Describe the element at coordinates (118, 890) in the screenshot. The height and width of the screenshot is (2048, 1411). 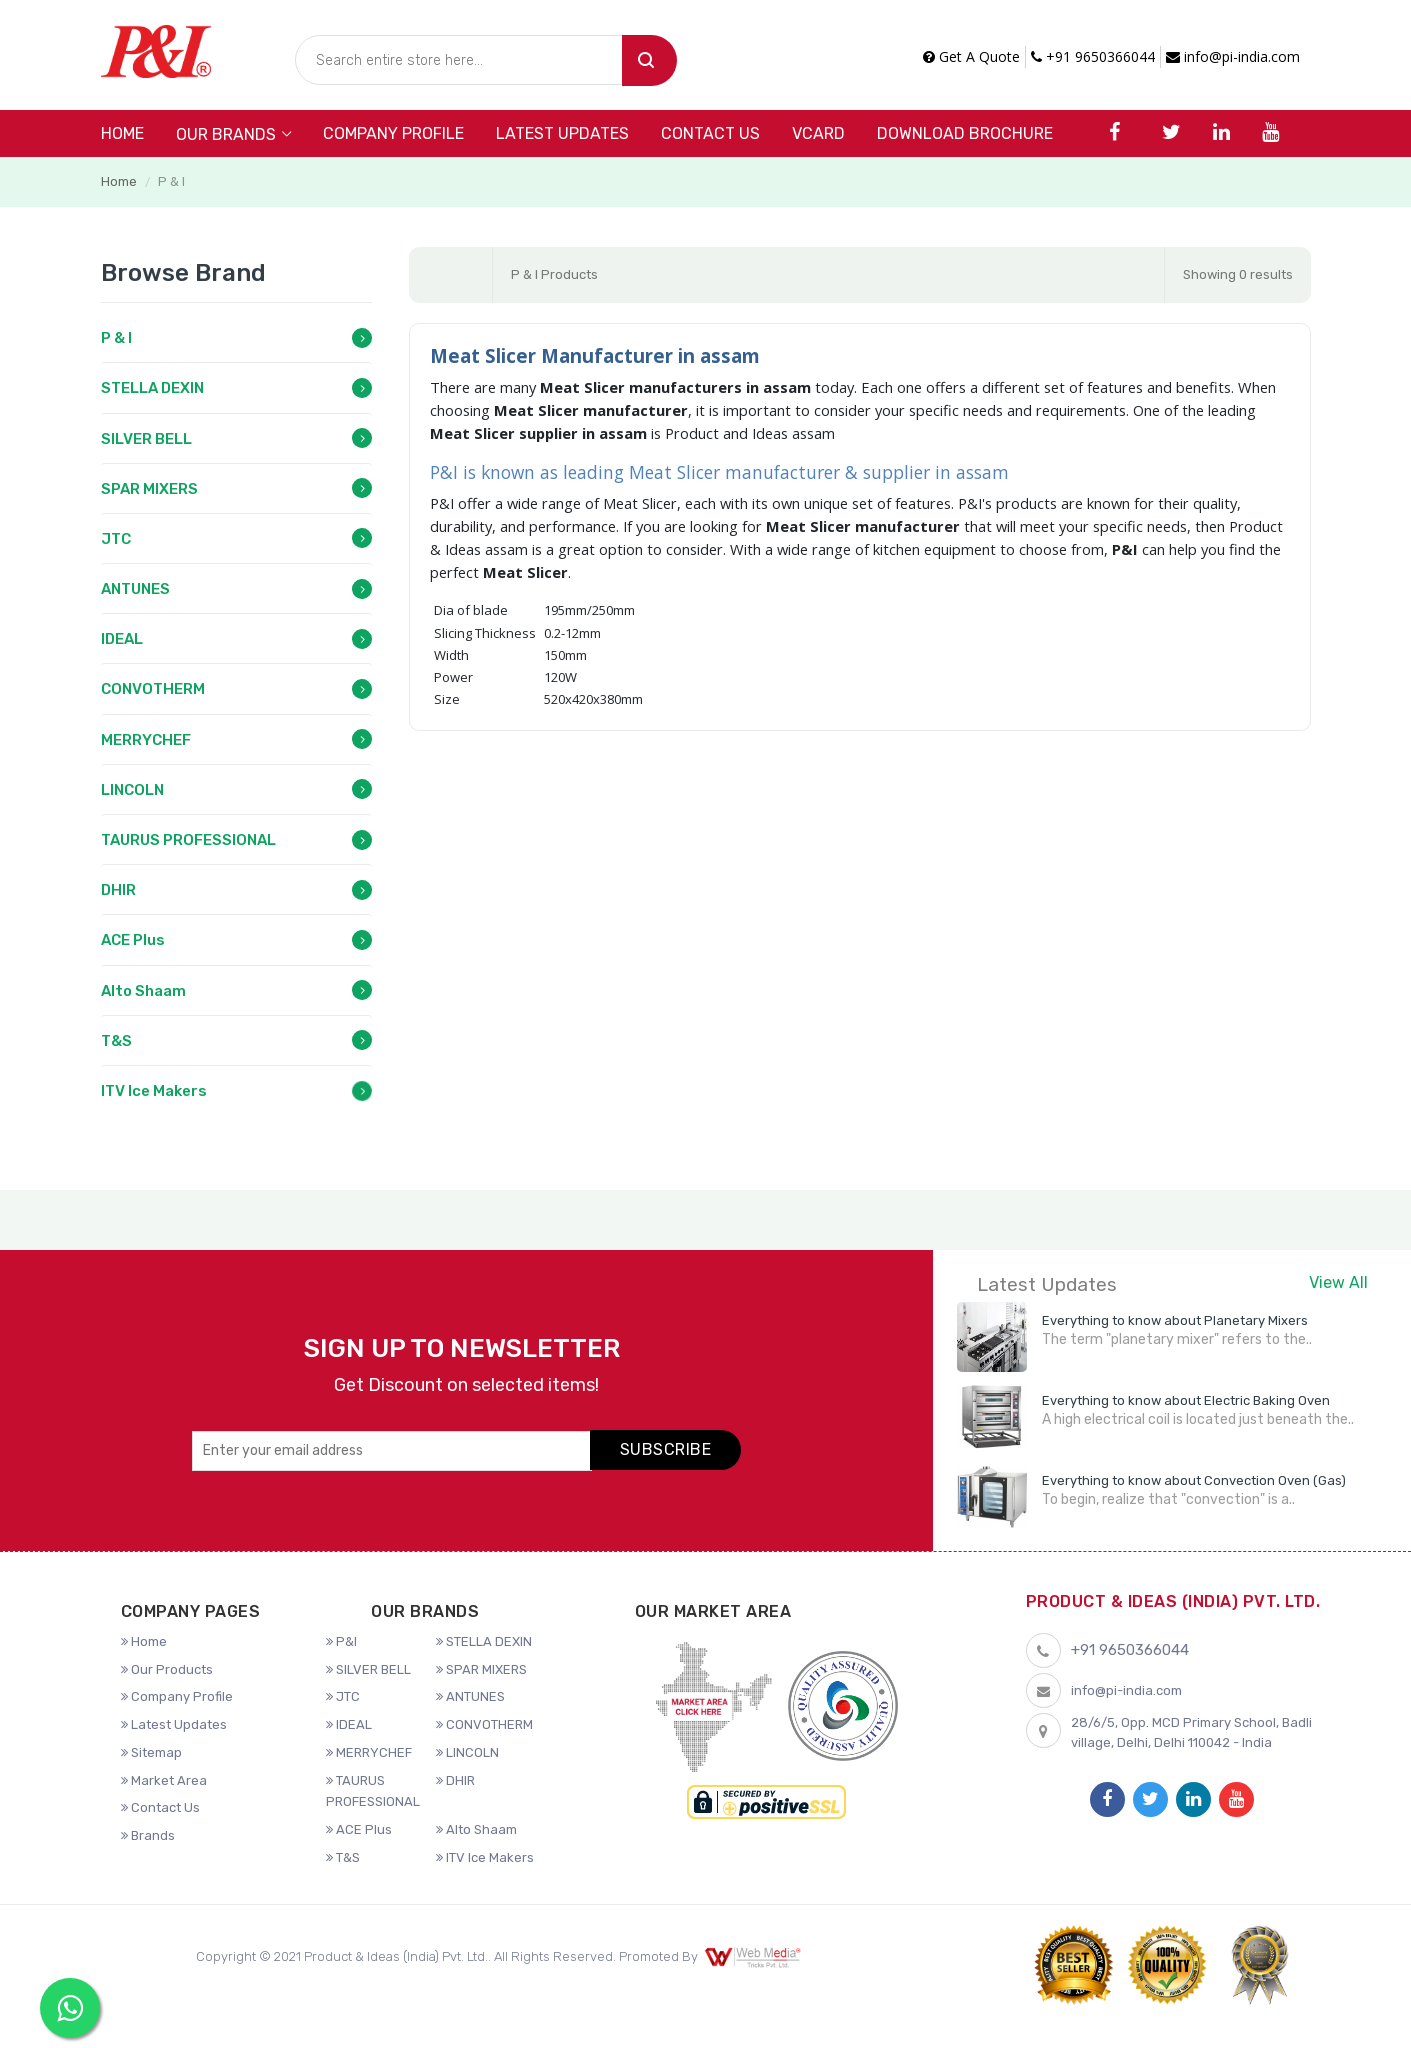
I see `DHIR` at that location.